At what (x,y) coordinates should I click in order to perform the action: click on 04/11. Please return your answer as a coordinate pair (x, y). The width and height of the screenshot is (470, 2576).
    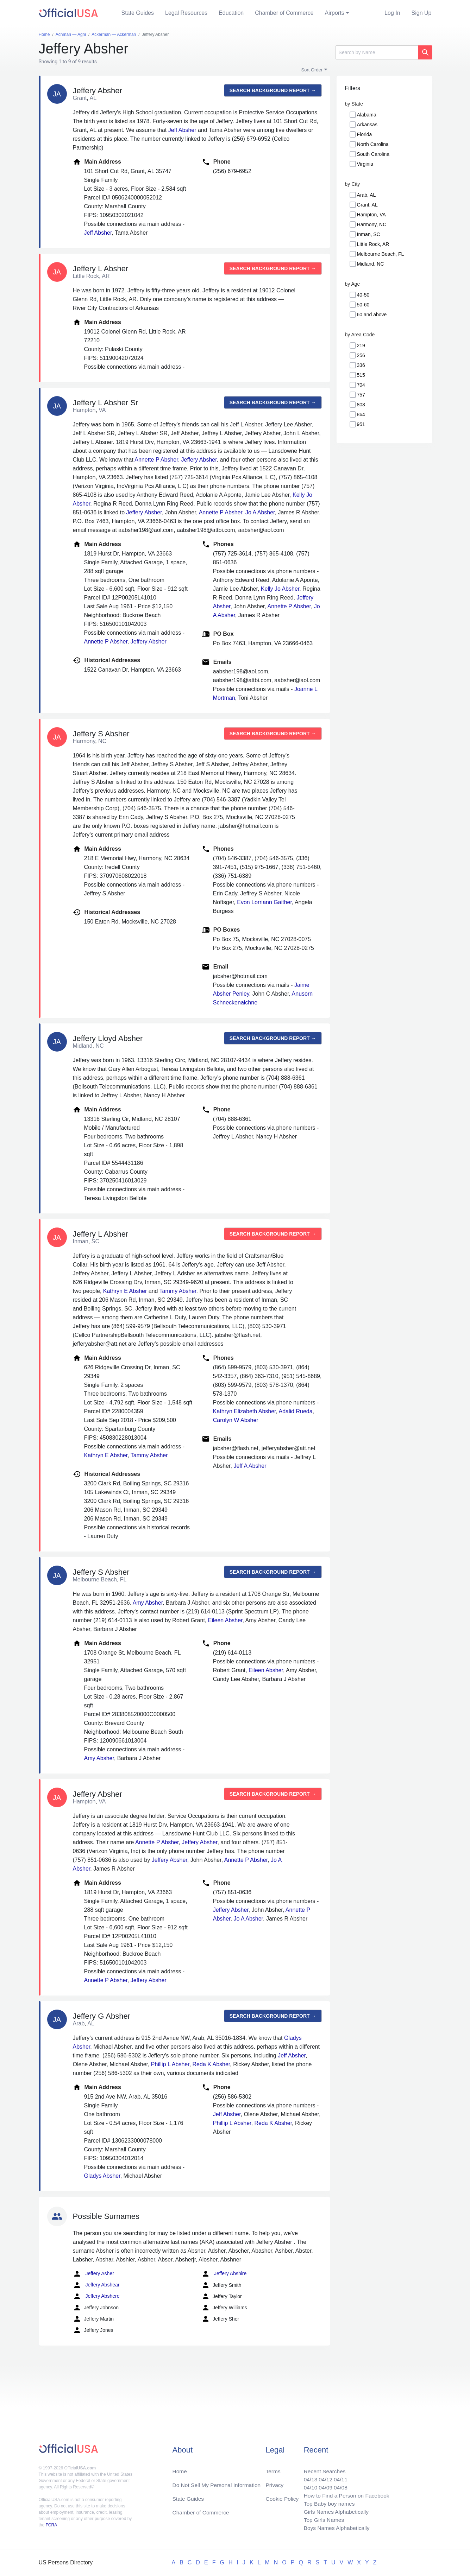
    Looking at the image, I should click on (339, 2477).